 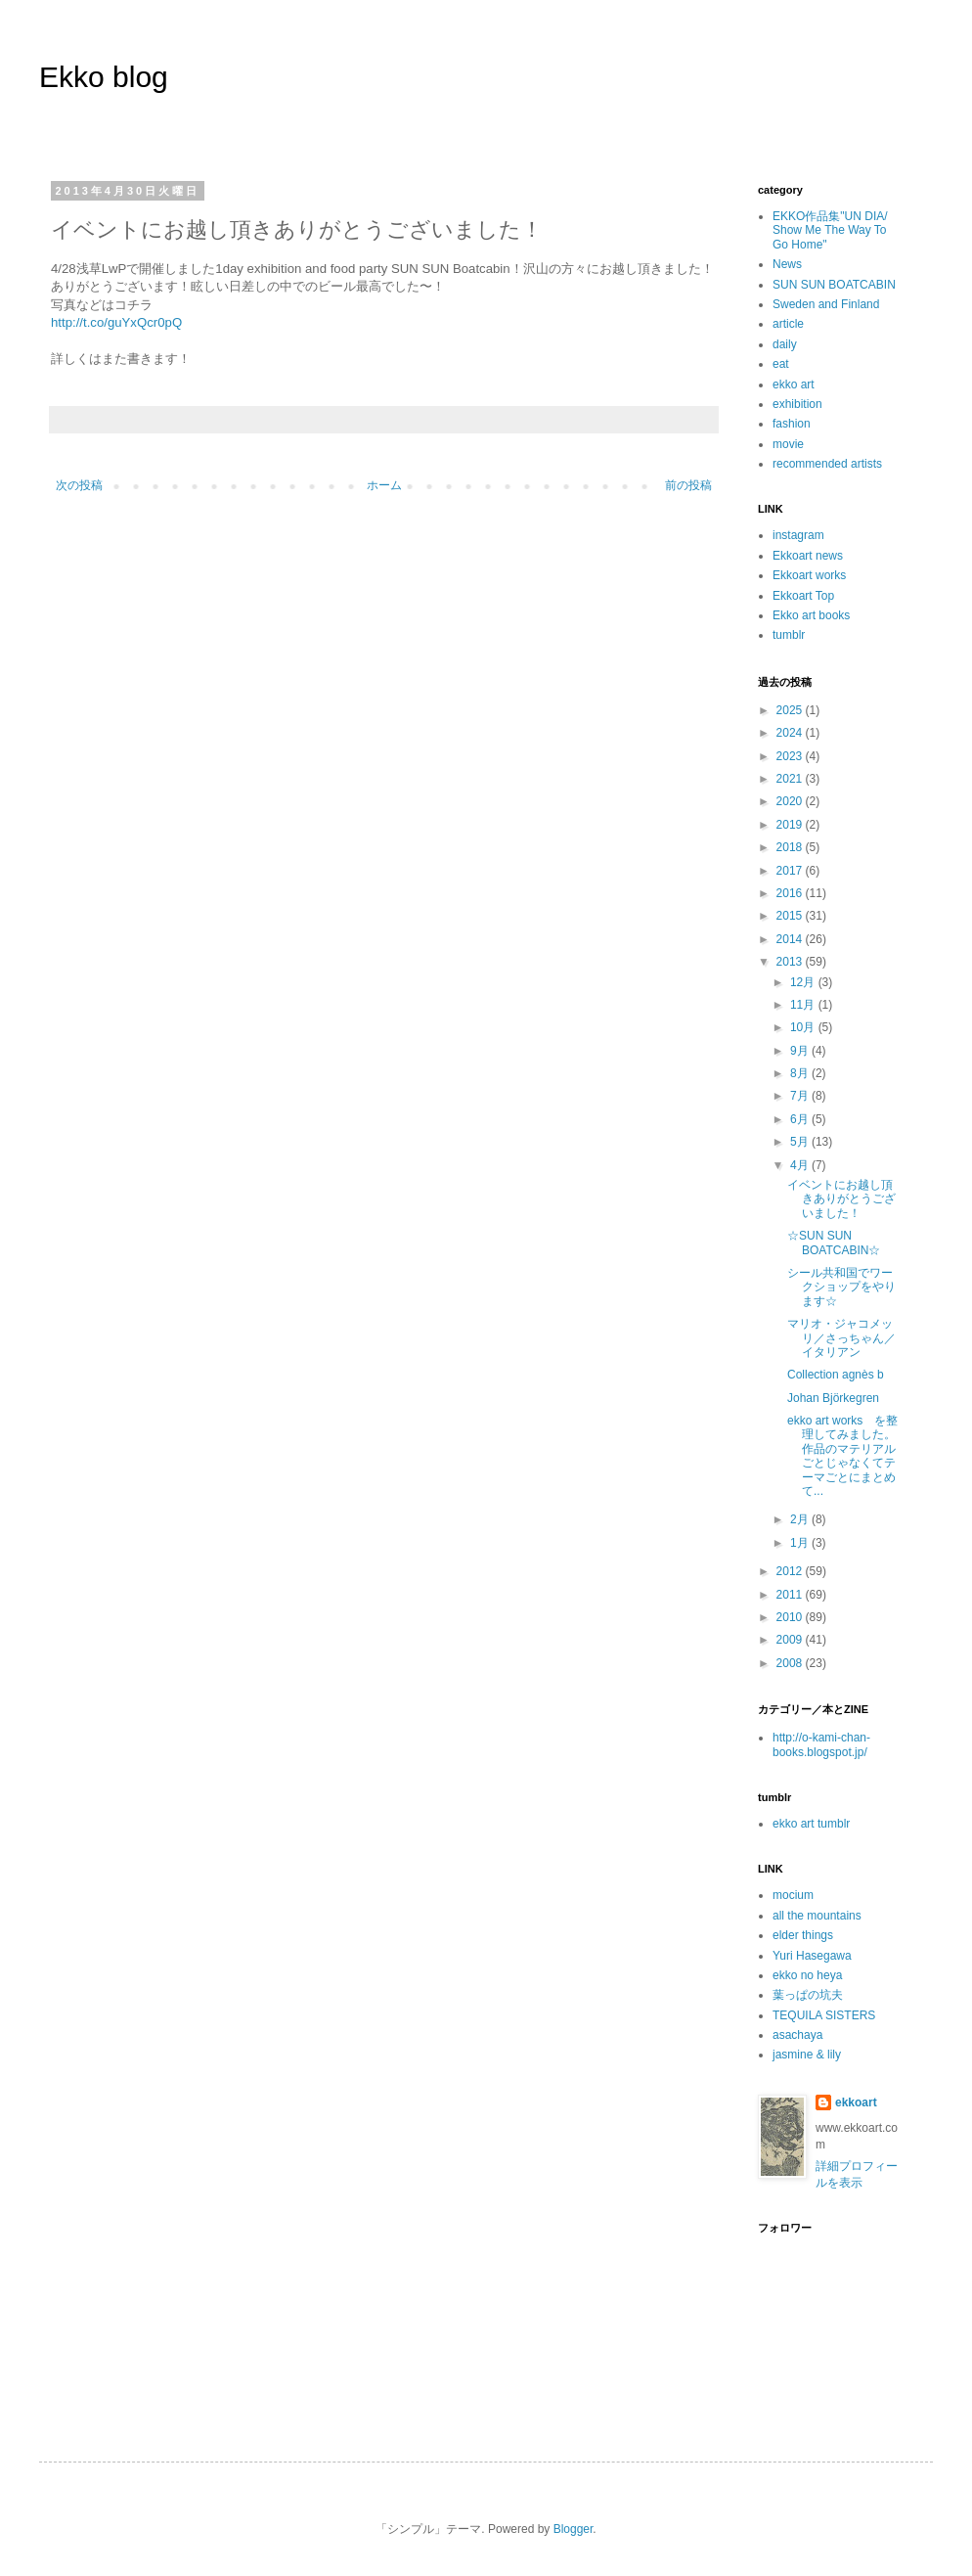 What do you see at coordinates (798, 535) in the screenshot?
I see `instagram` at bounding box center [798, 535].